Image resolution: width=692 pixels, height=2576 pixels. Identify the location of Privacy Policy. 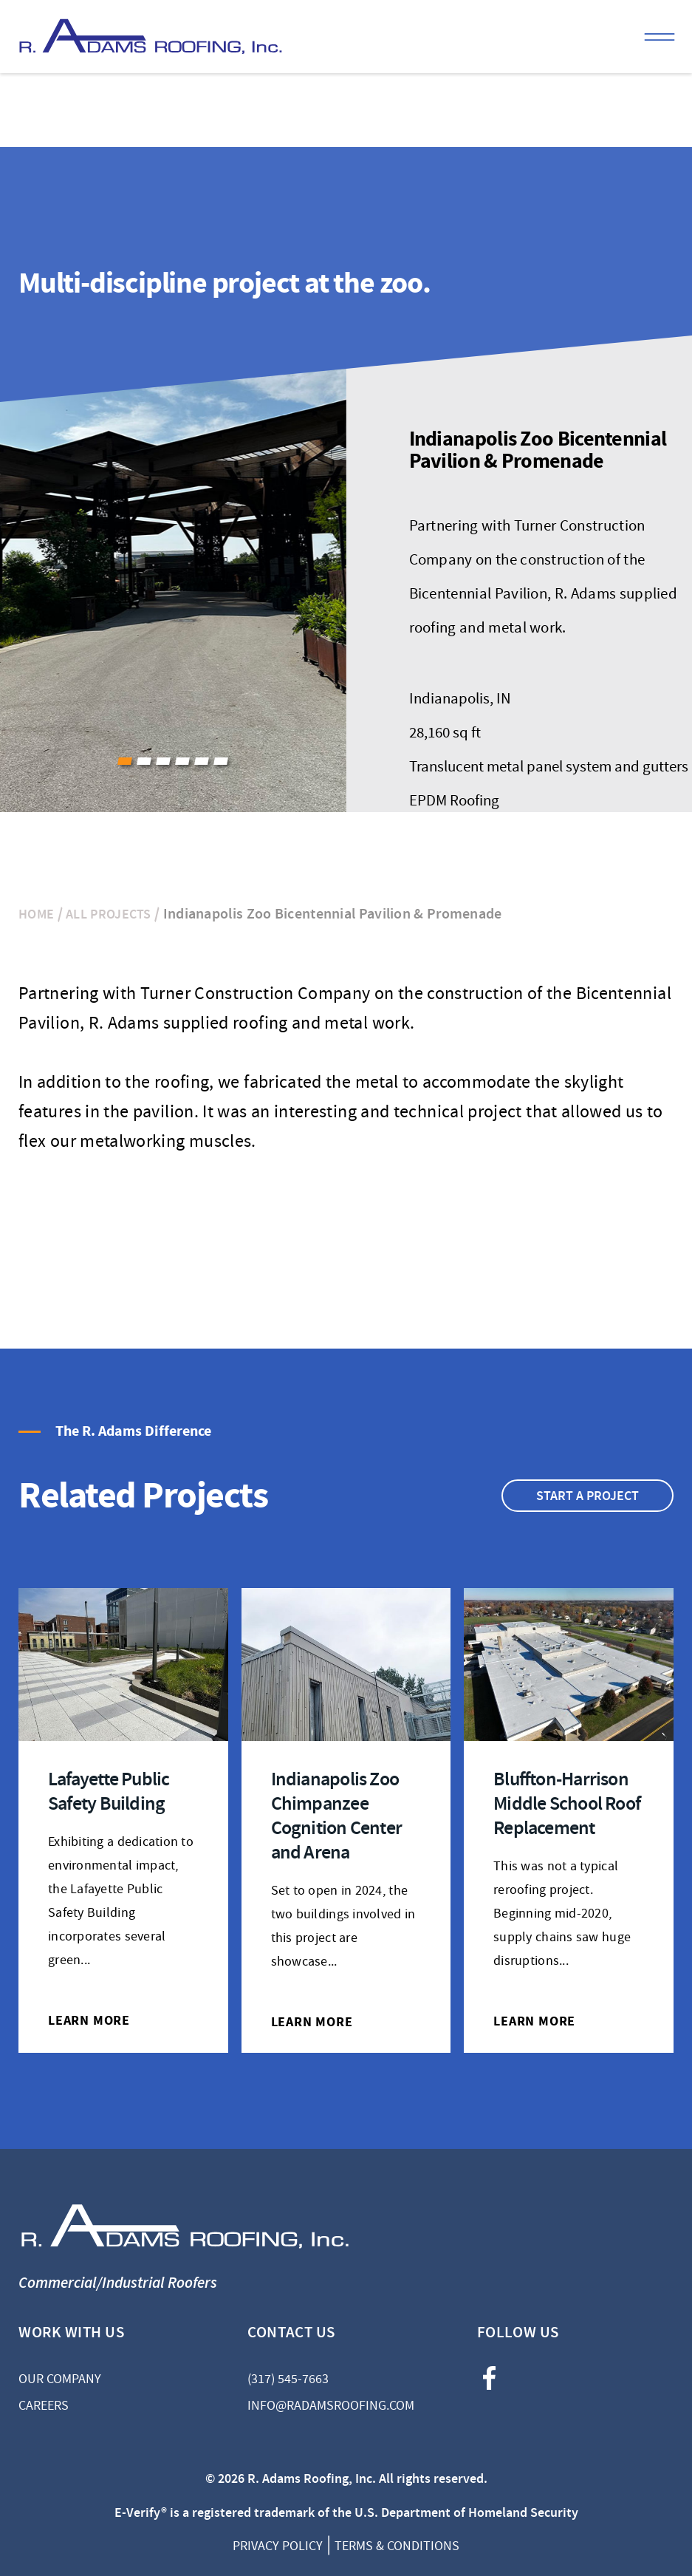
(278, 2546).